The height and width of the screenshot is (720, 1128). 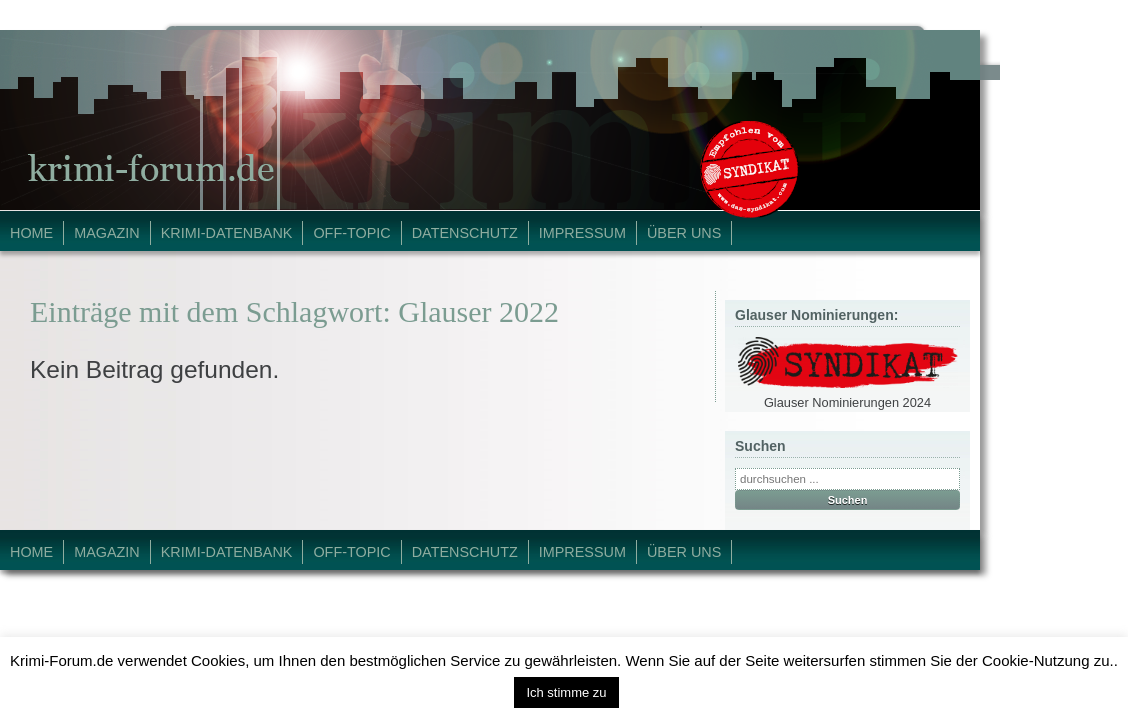 What do you see at coordinates (465, 233) in the screenshot?
I see `Datenschutz` at bounding box center [465, 233].